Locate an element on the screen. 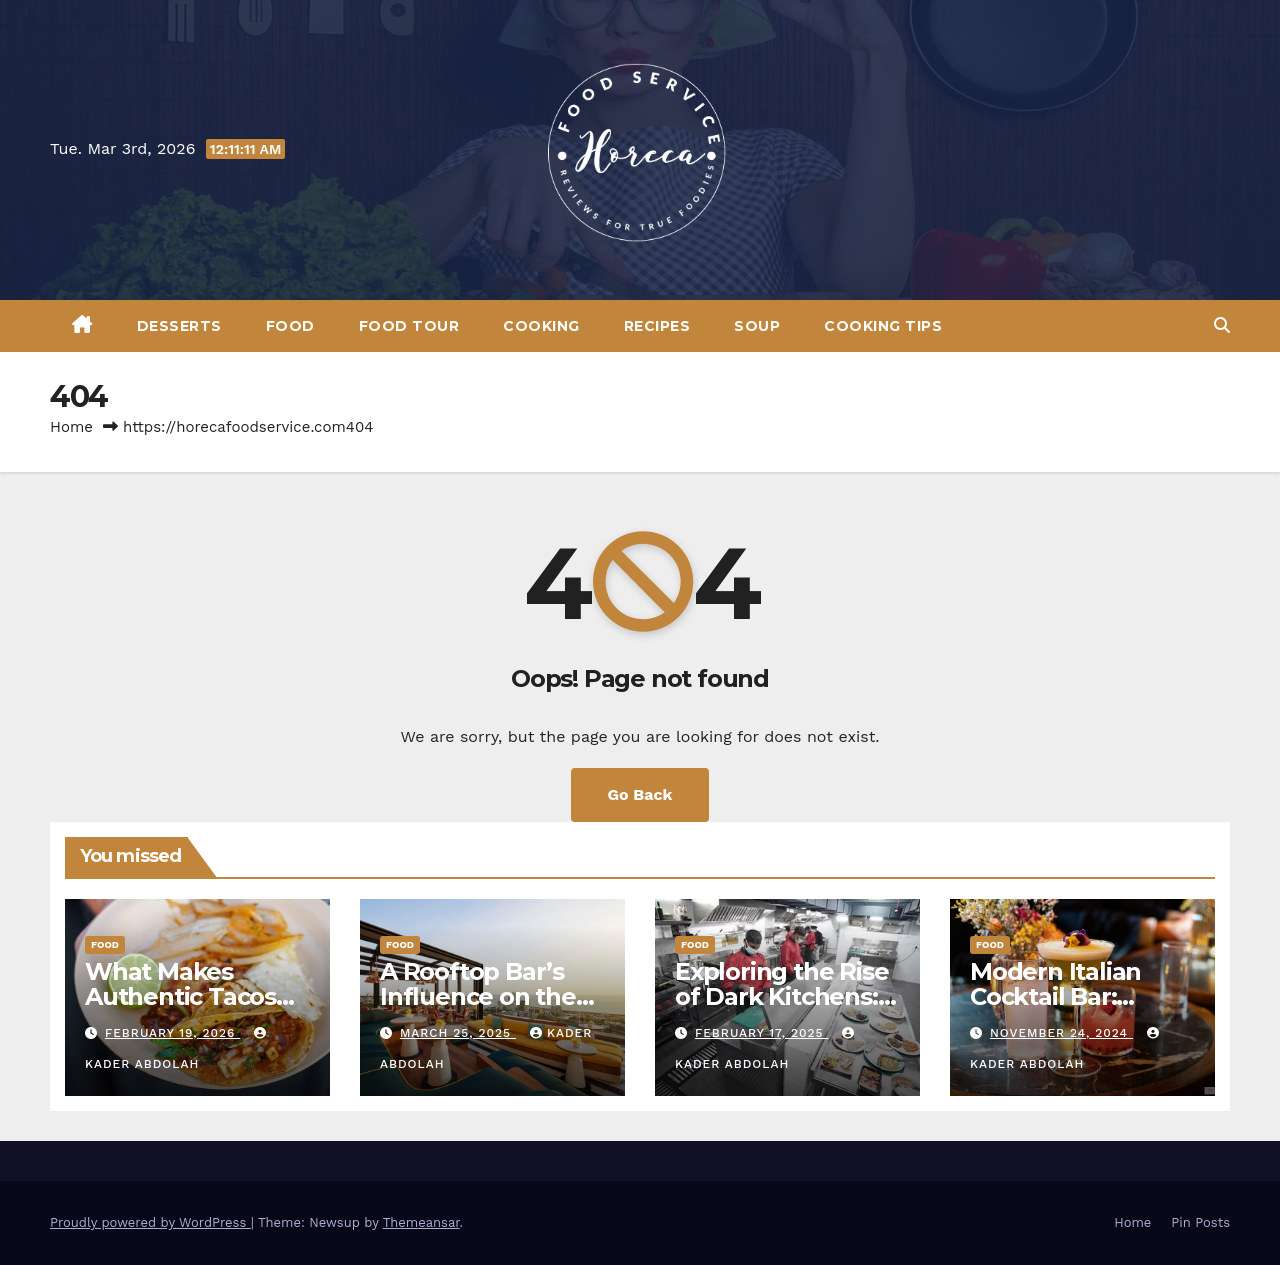 The image size is (1280, 1265). Cooking Tips is located at coordinates (883, 326).